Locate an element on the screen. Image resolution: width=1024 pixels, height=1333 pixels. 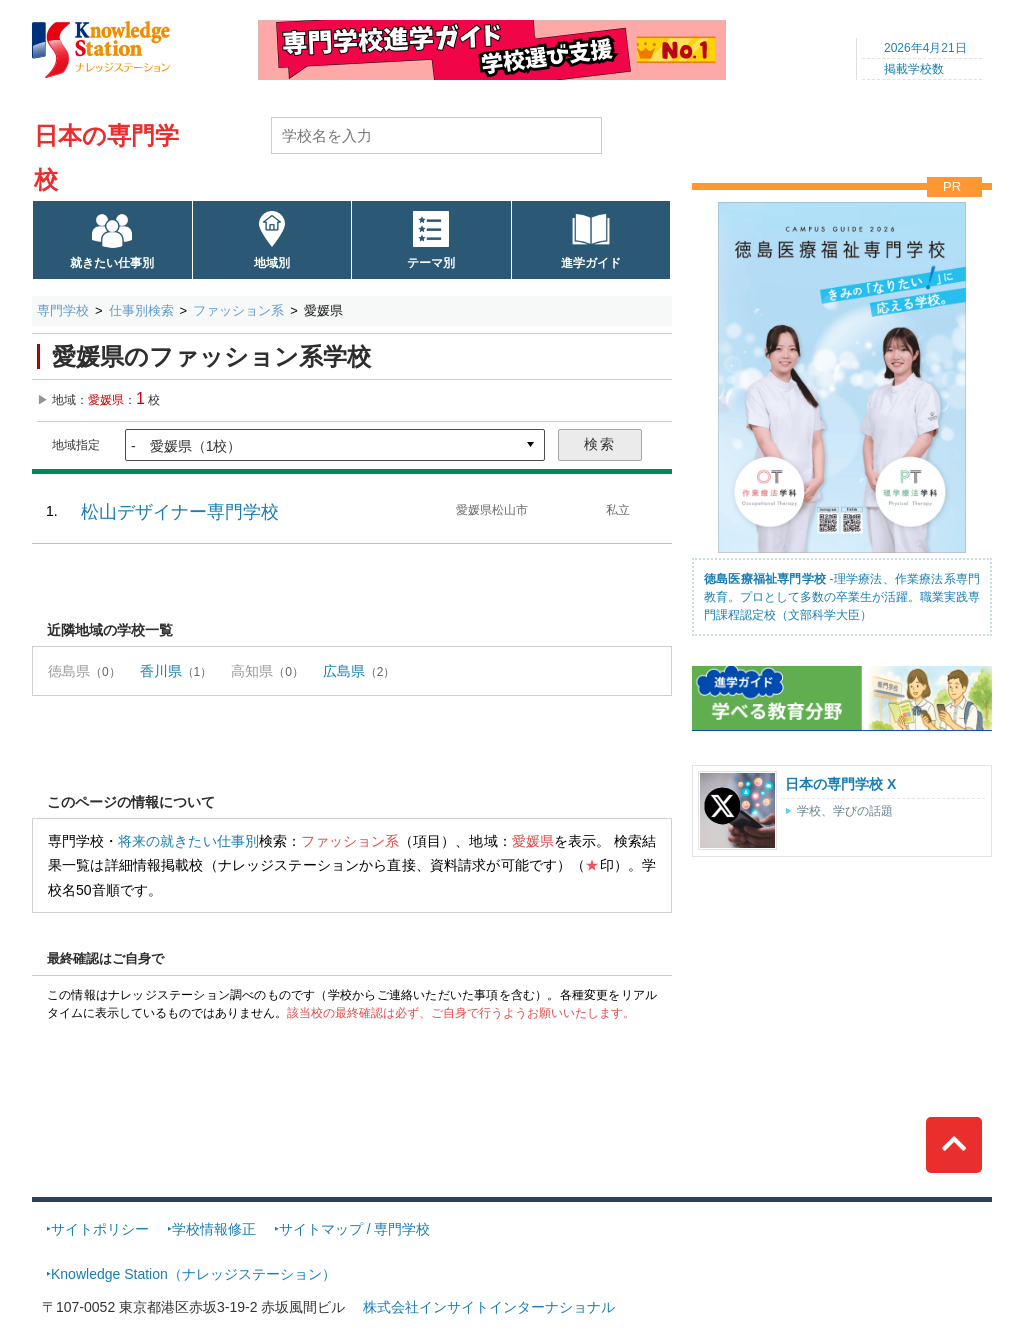
進学ガイド is located at coordinates (591, 263).